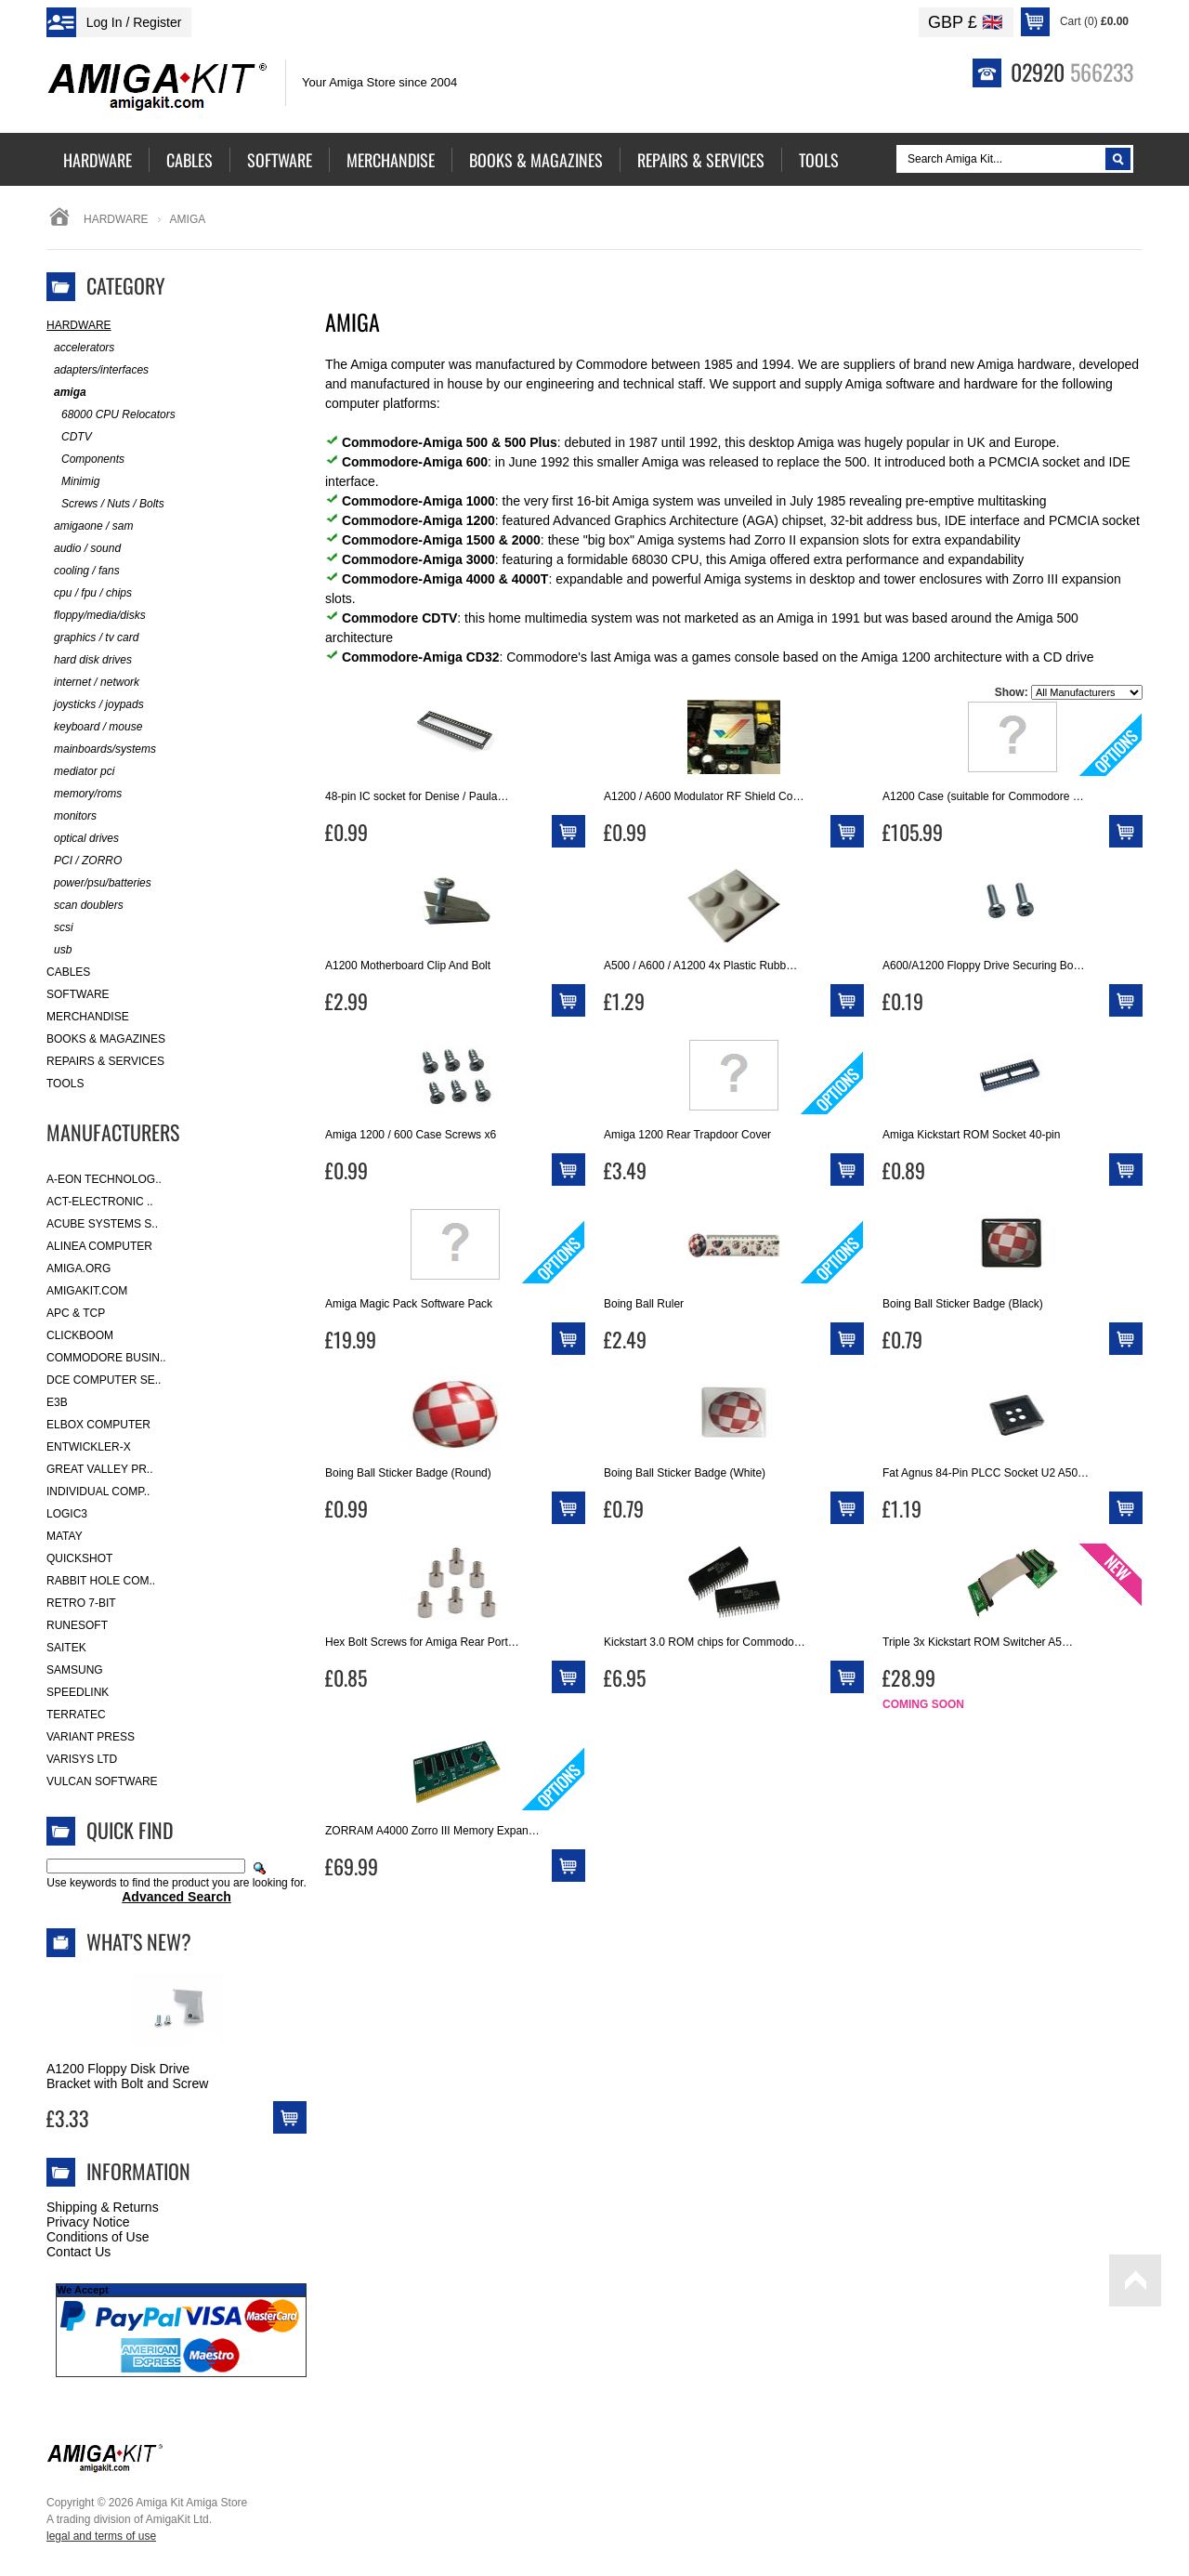  Describe the element at coordinates (87, 2222) in the screenshot. I see `Privacy Notice` at that location.